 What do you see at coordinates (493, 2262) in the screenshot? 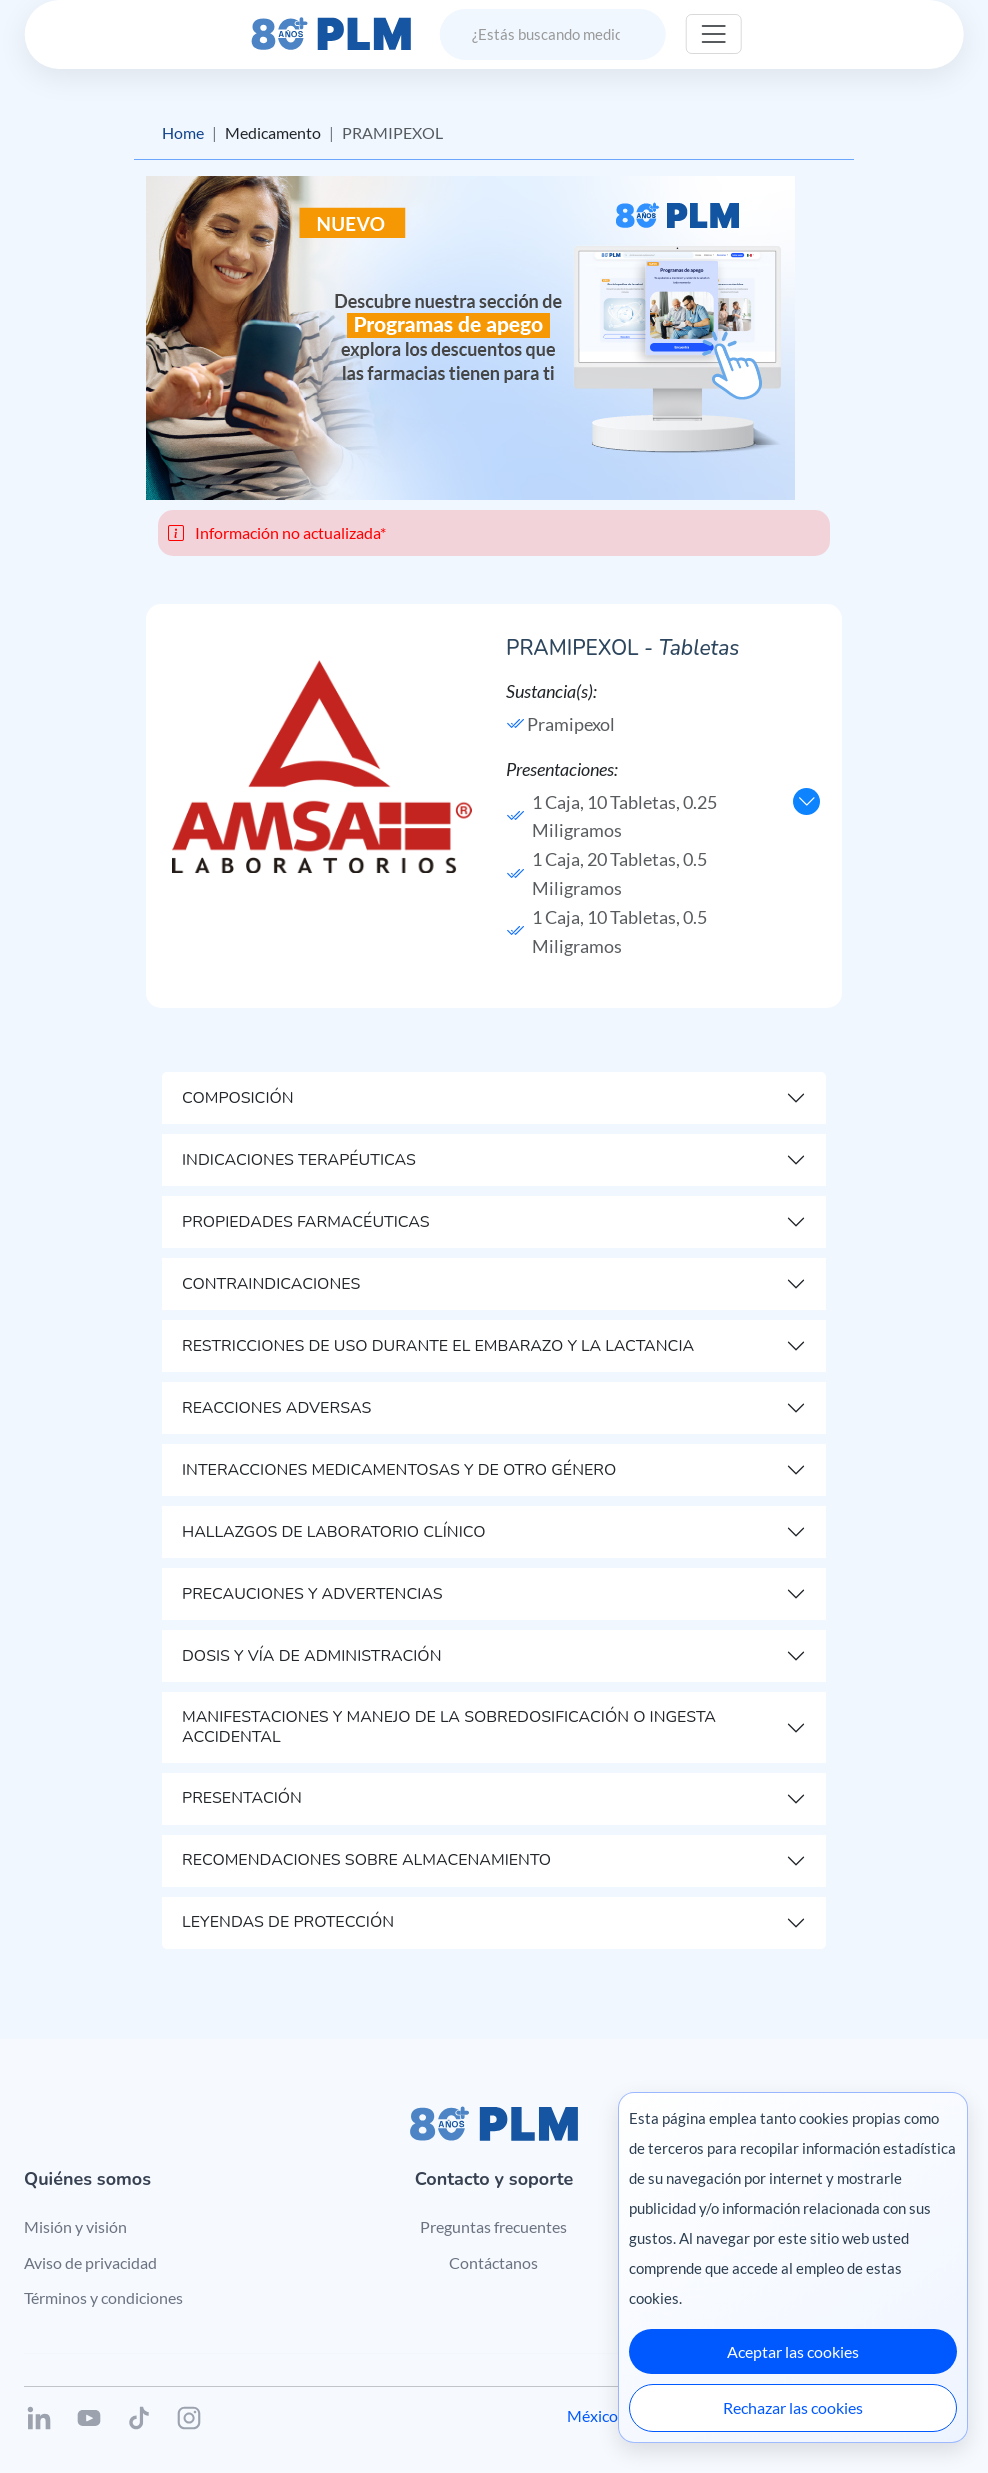
I see `Contáctanos` at bounding box center [493, 2262].